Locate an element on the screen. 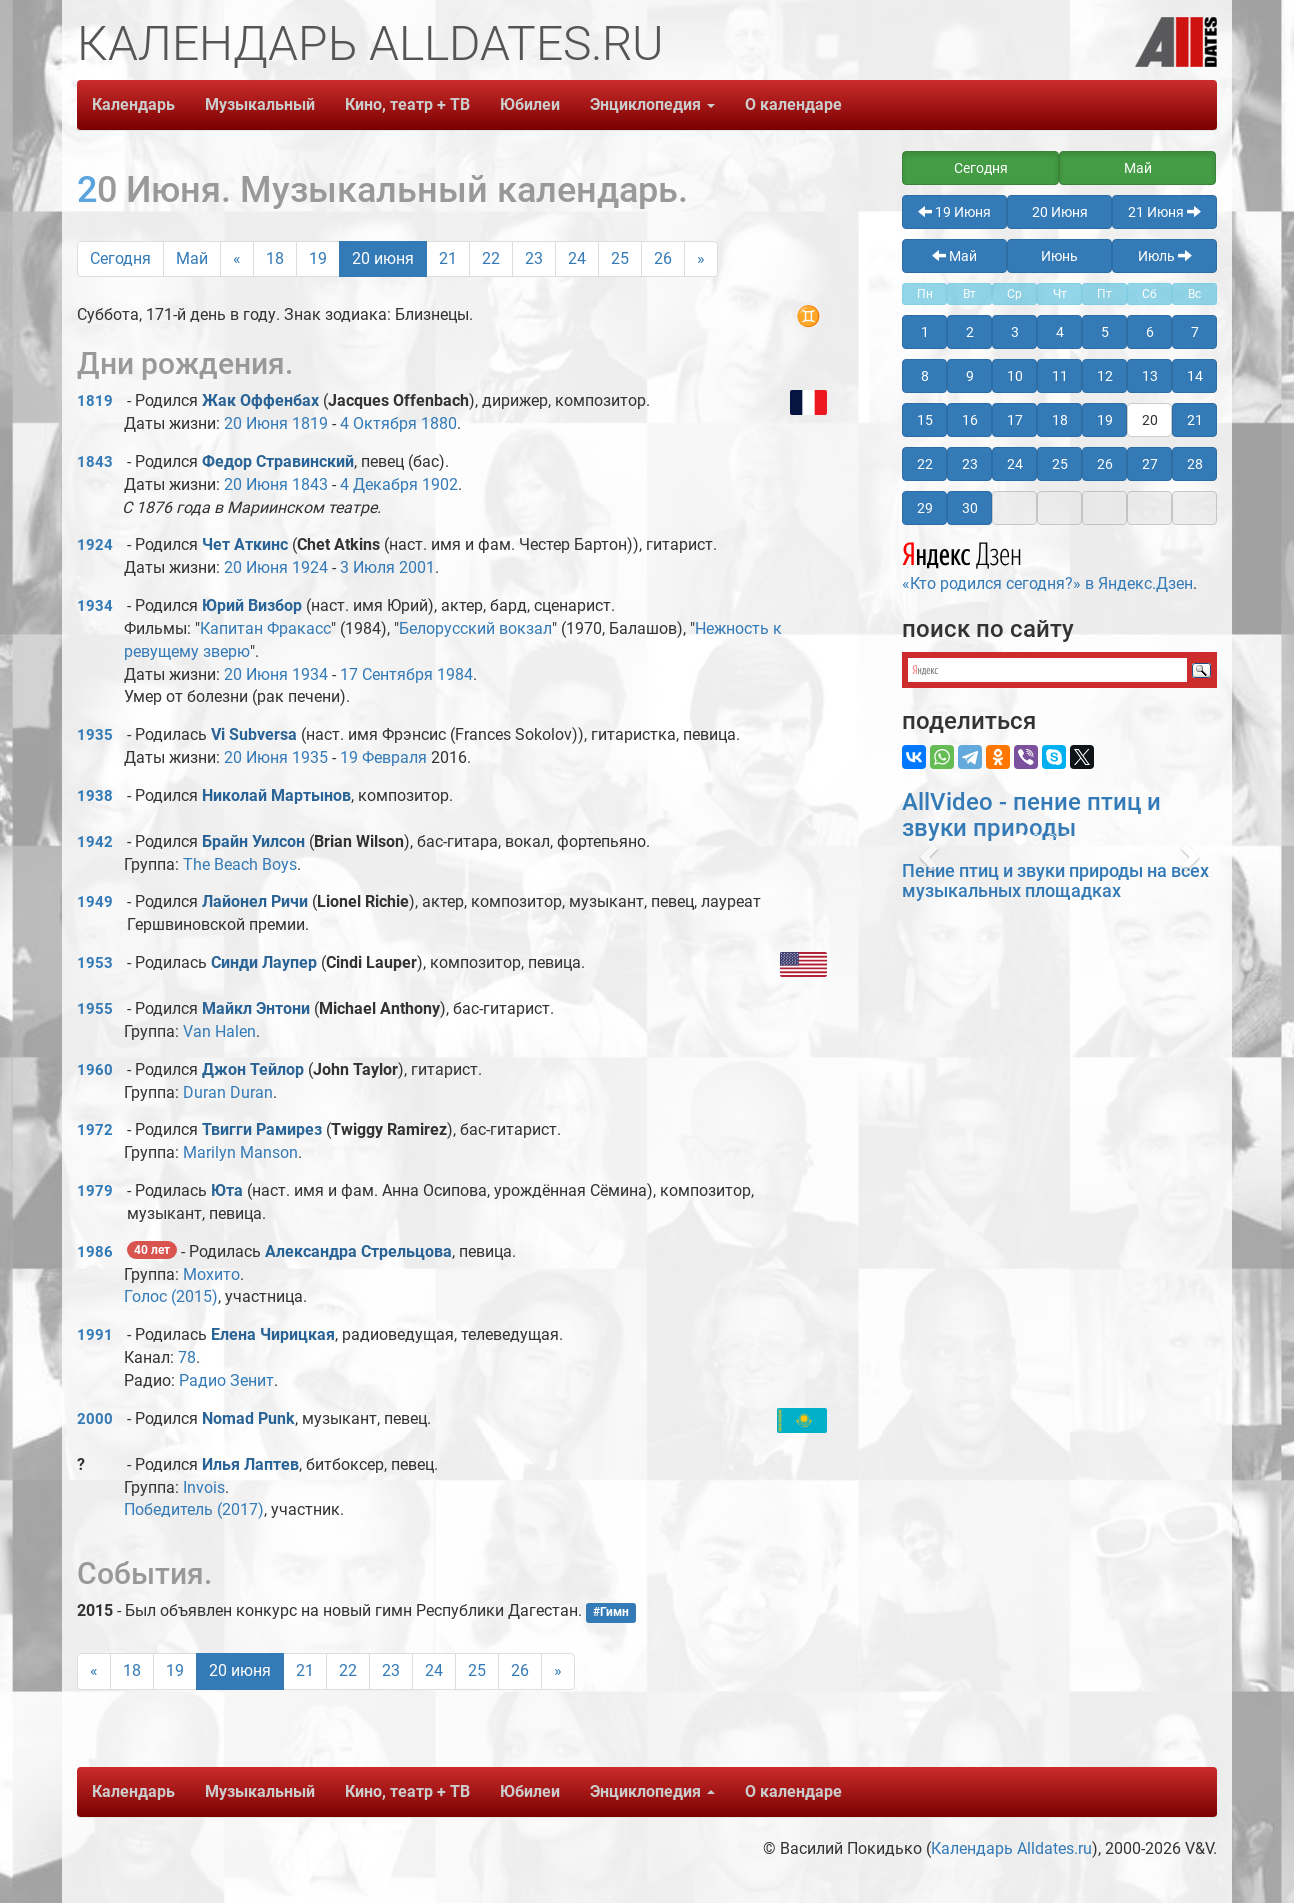 This screenshot has height=1903, width=1294. 21 Июня [button] is located at coordinates (1164, 212).